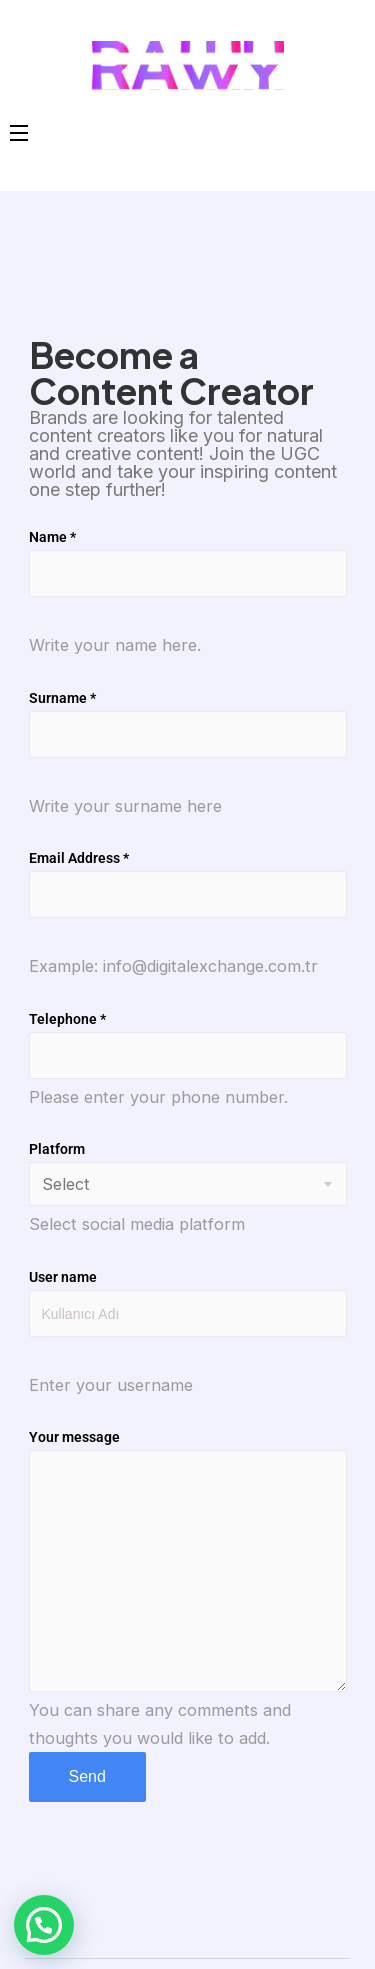  Describe the element at coordinates (67, 1019) in the screenshot. I see `Telephone` at that location.